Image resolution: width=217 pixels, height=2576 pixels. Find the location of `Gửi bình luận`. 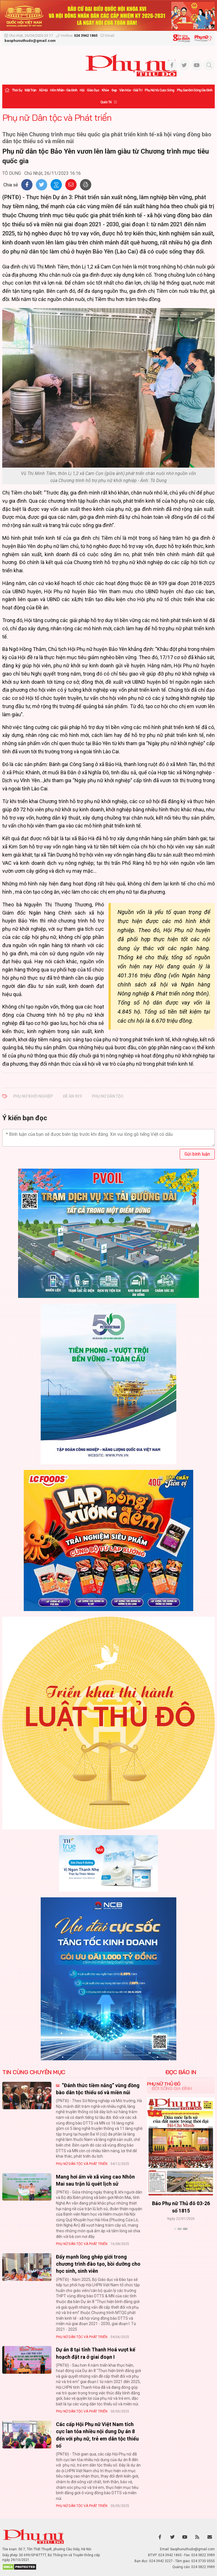

Gửi bình luận is located at coordinates (197, 1154).